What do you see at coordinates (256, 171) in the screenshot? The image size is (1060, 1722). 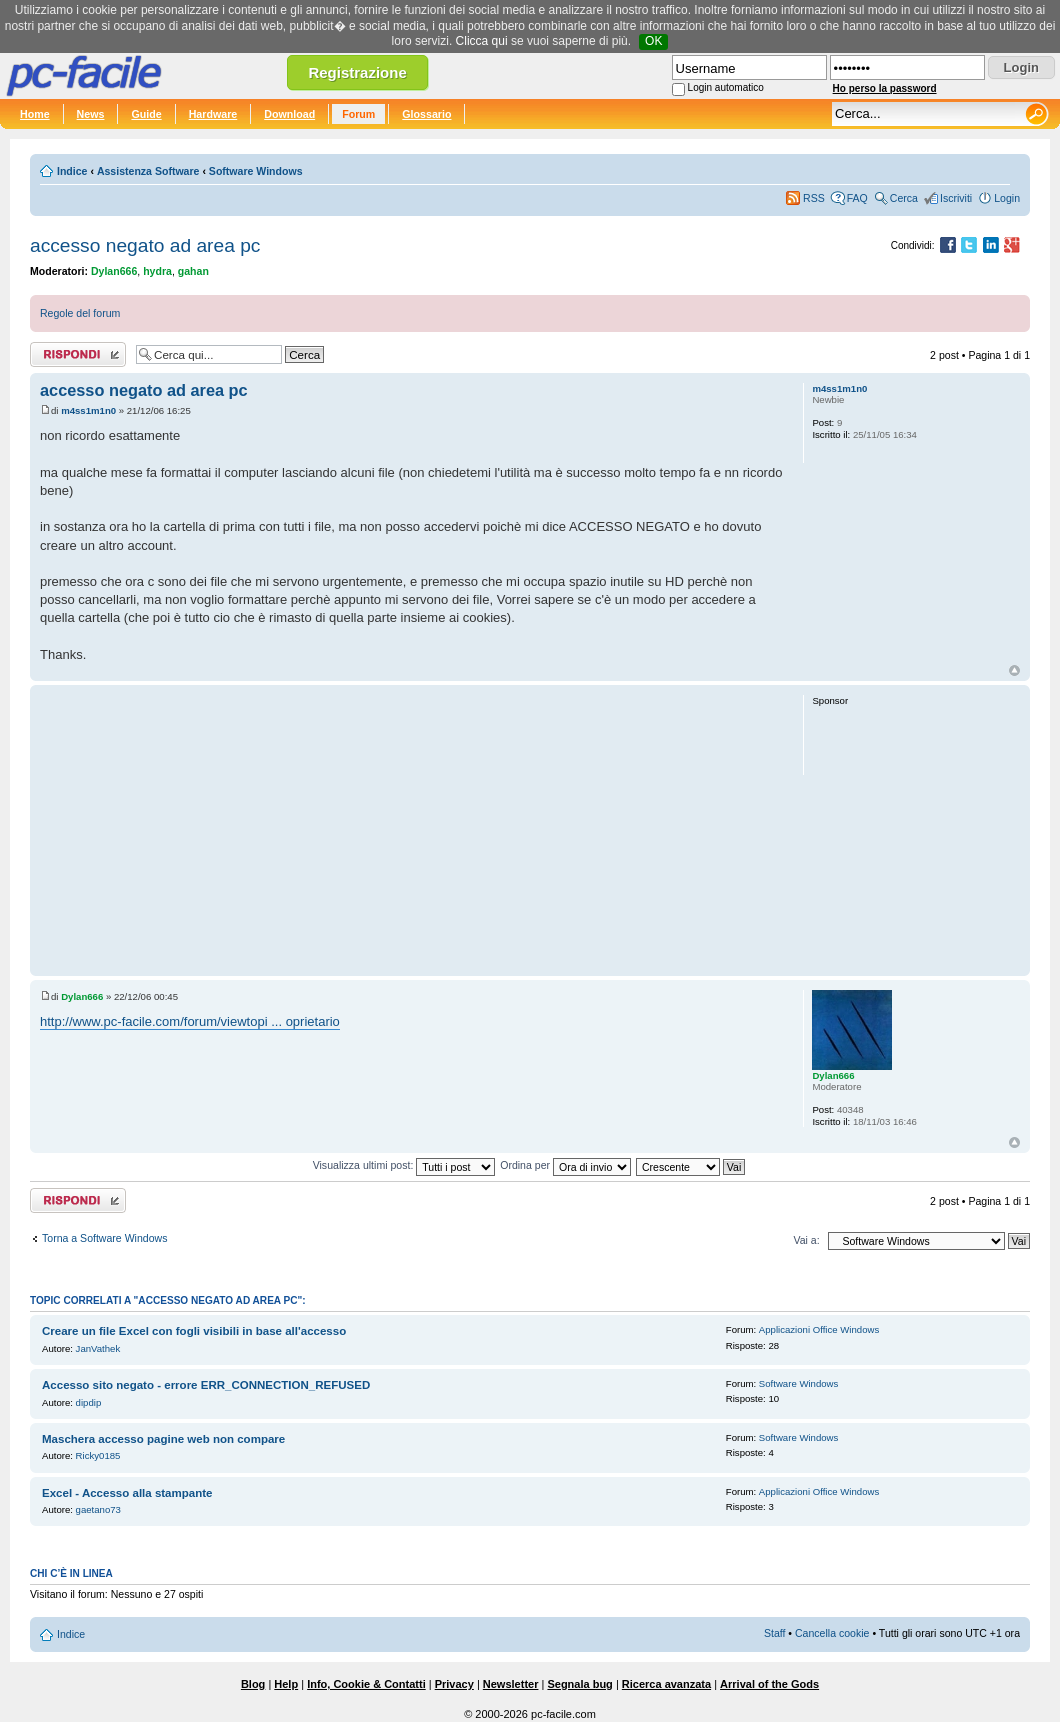 I see `Software Windows` at bounding box center [256, 171].